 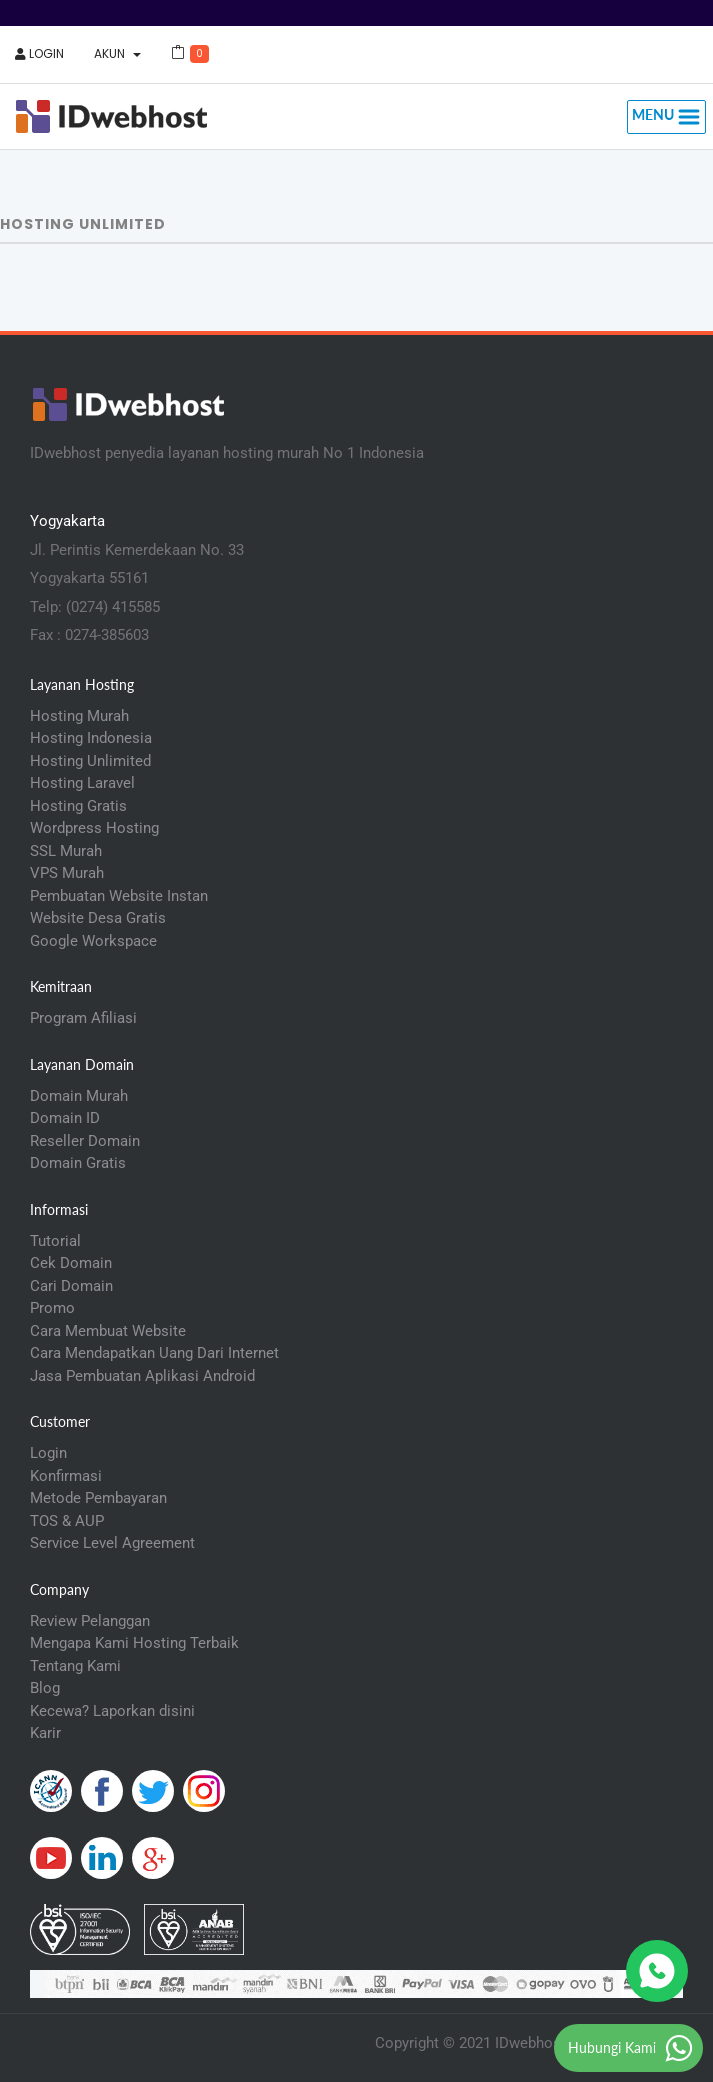 I want to click on Cari Domain, so click(x=71, y=1286).